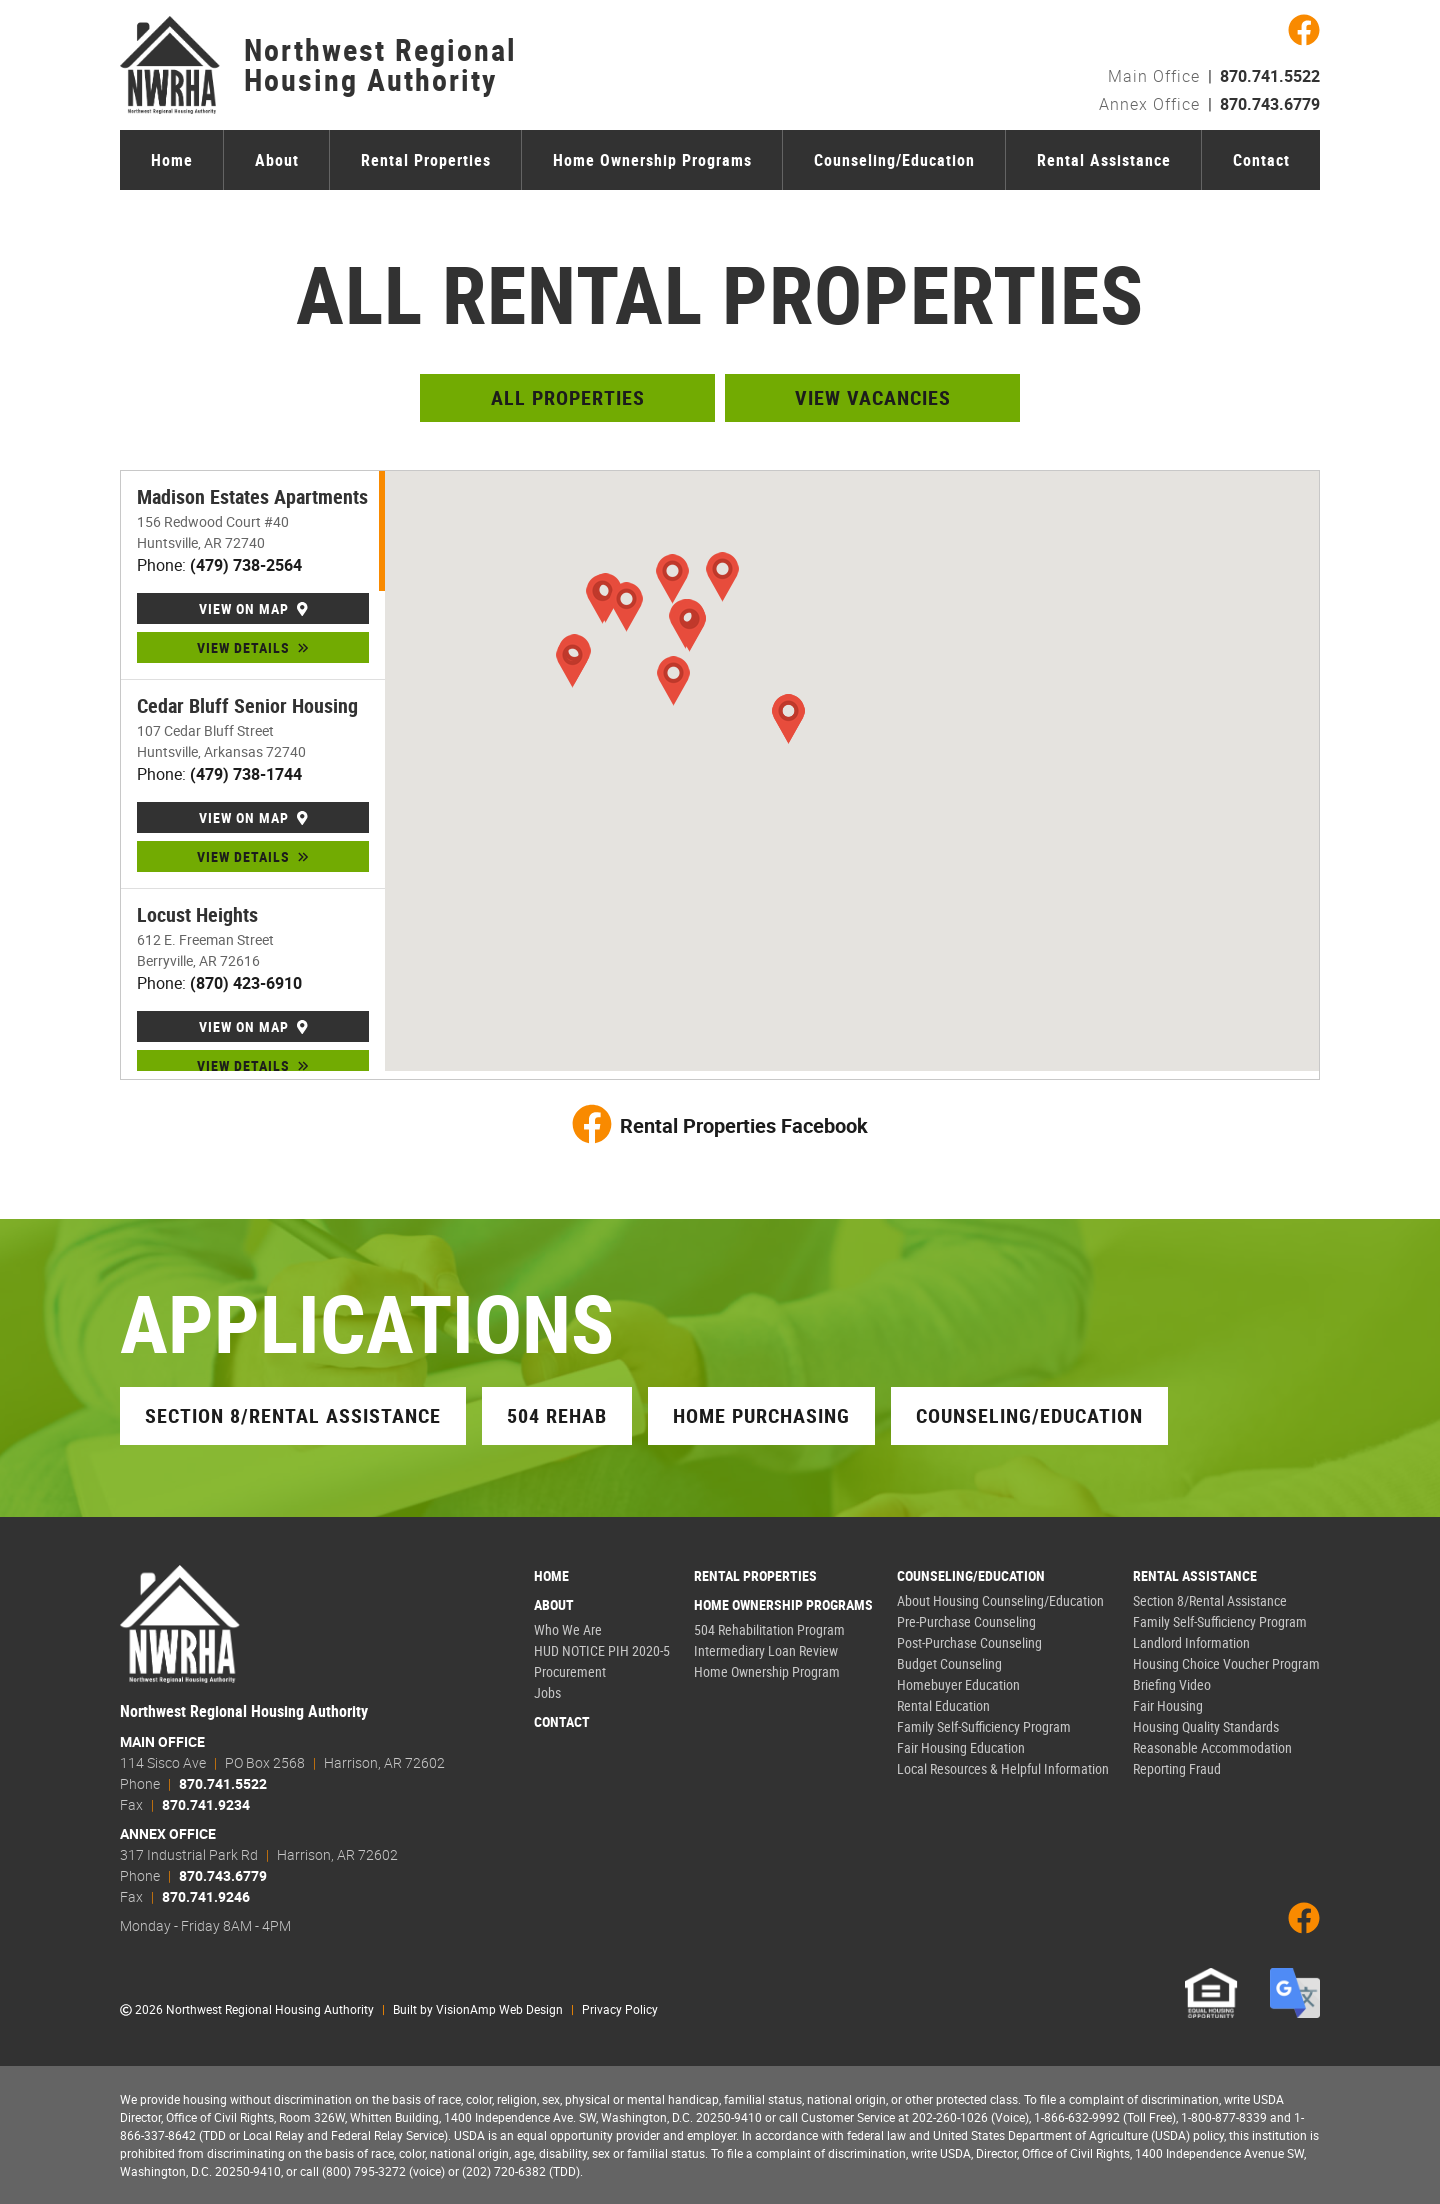 The image size is (1440, 2204). What do you see at coordinates (769, 1629) in the screenshot?
I see `504 Rehabilitation Program` at bounding box center [769, 1629].